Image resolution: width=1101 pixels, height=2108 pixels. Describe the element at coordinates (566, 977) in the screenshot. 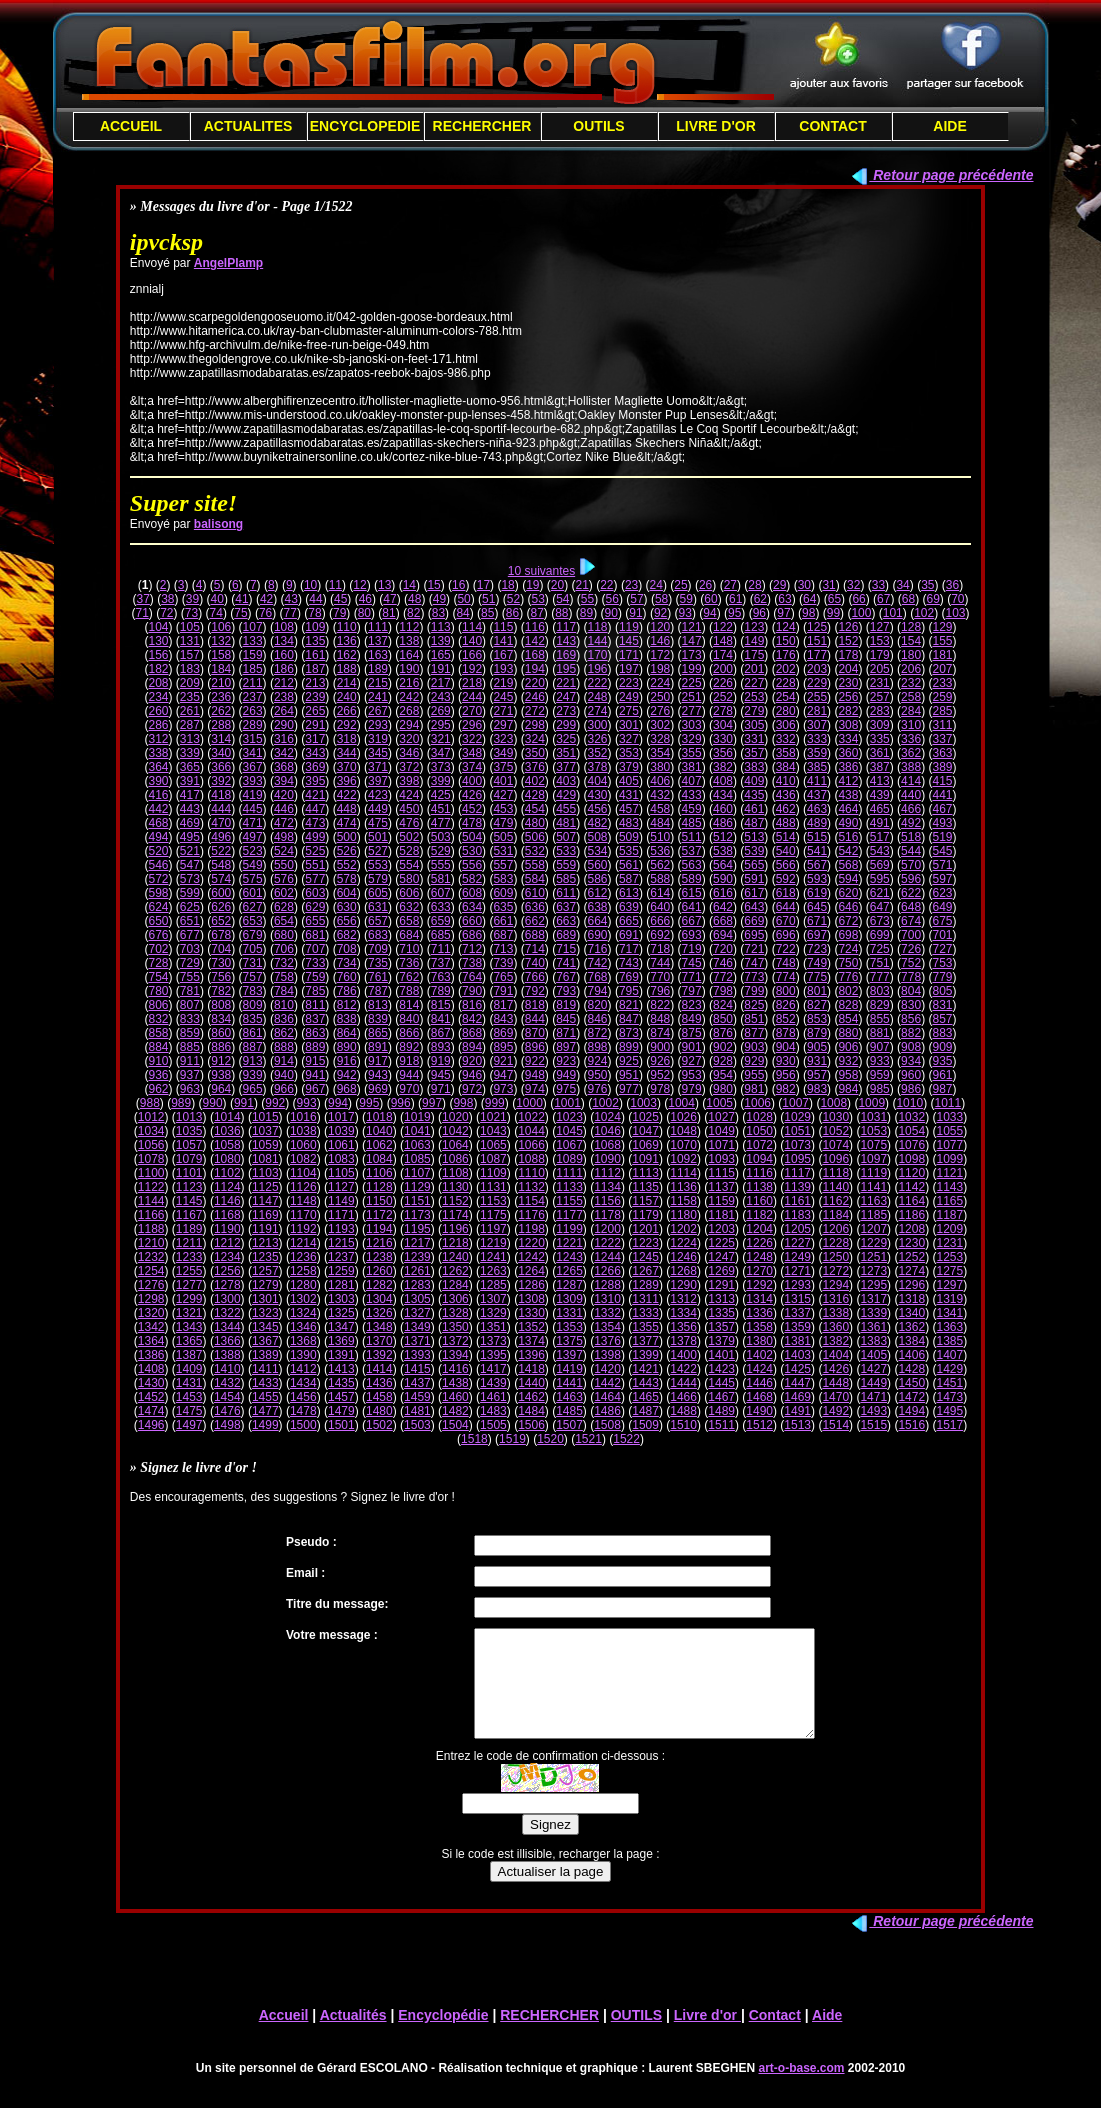

I see `767` at that location.